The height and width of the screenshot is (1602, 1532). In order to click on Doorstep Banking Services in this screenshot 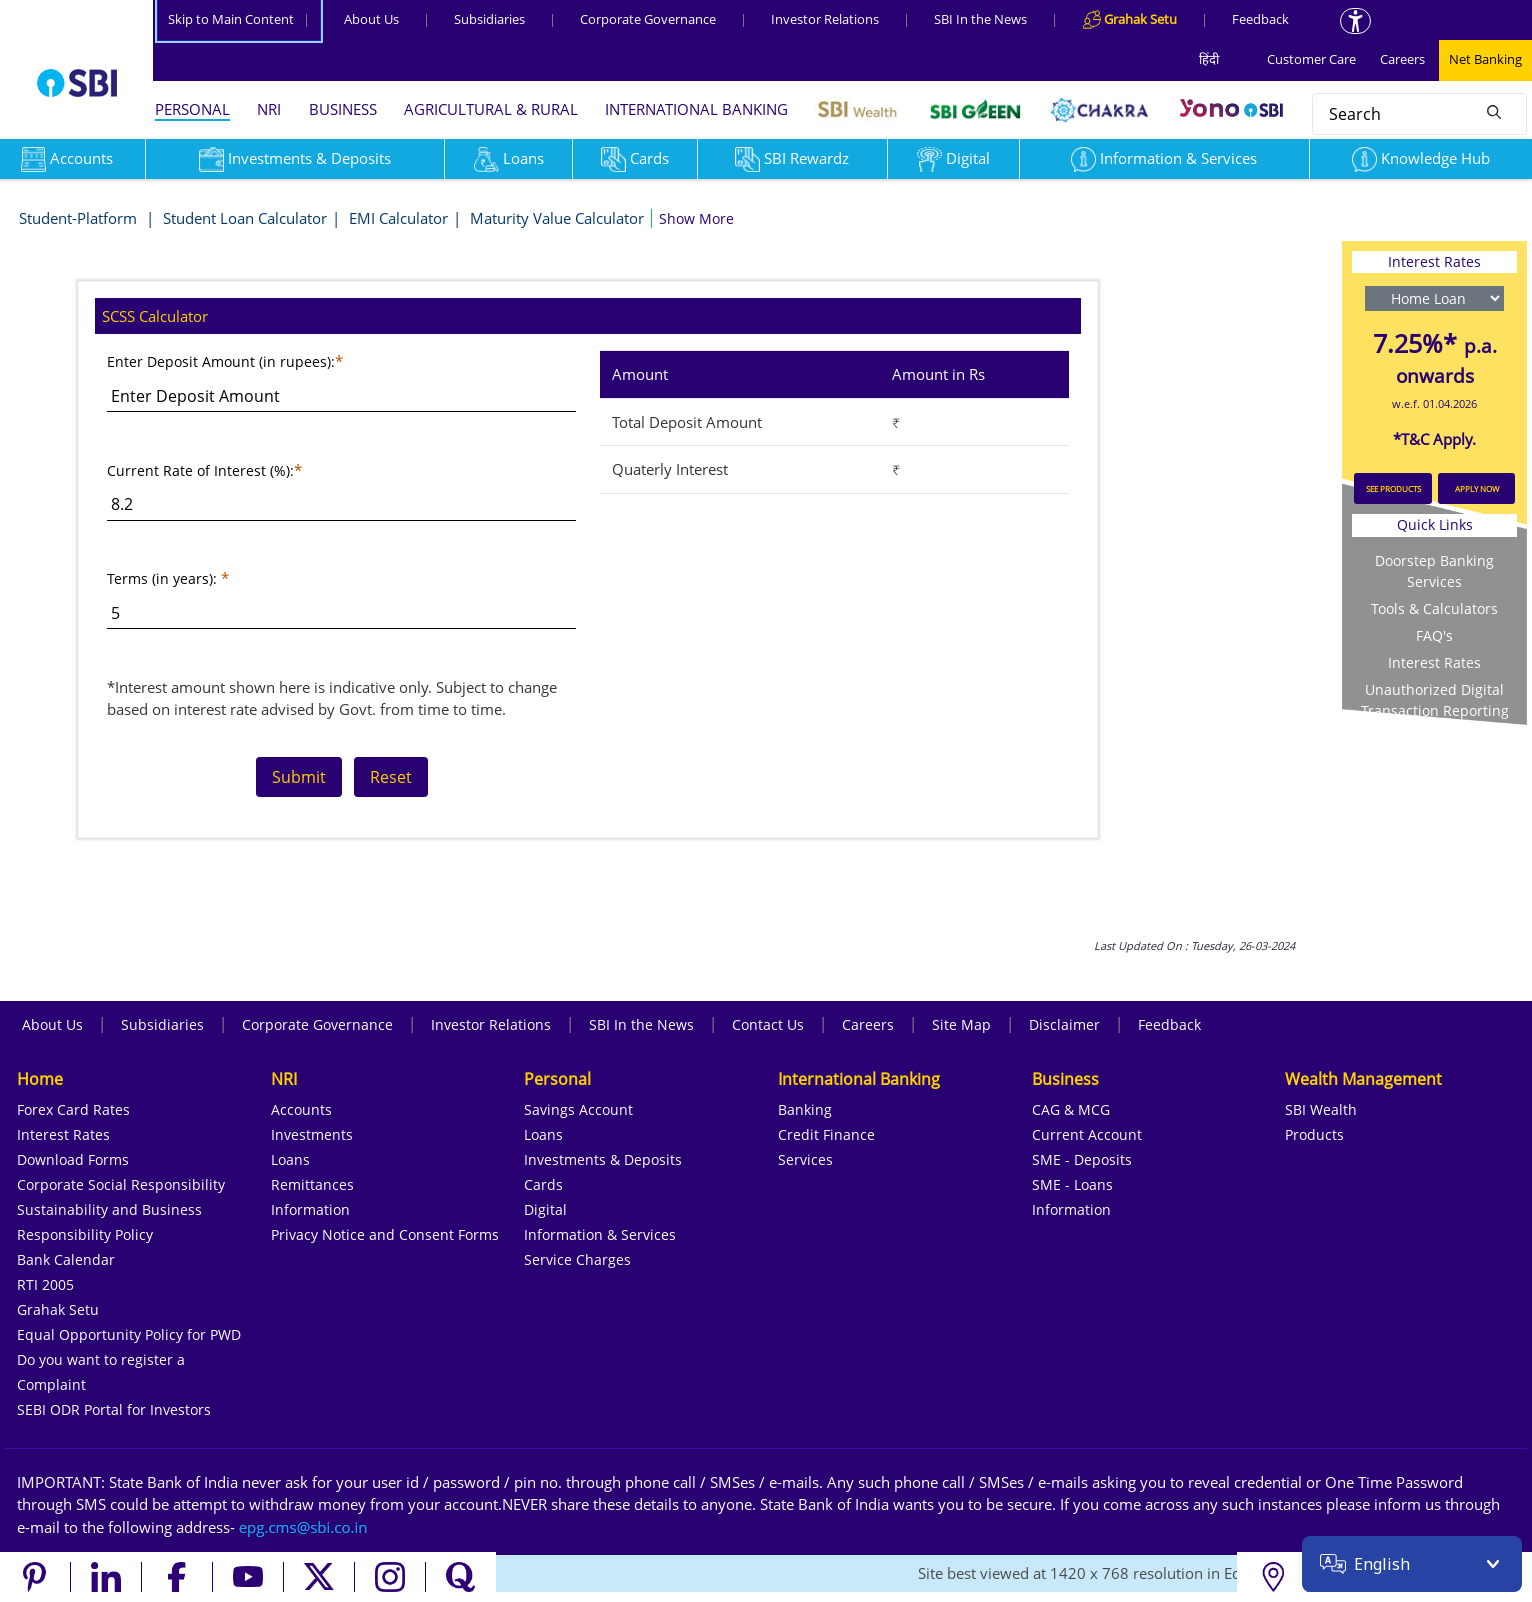, I will do `click(1434, 571)`.